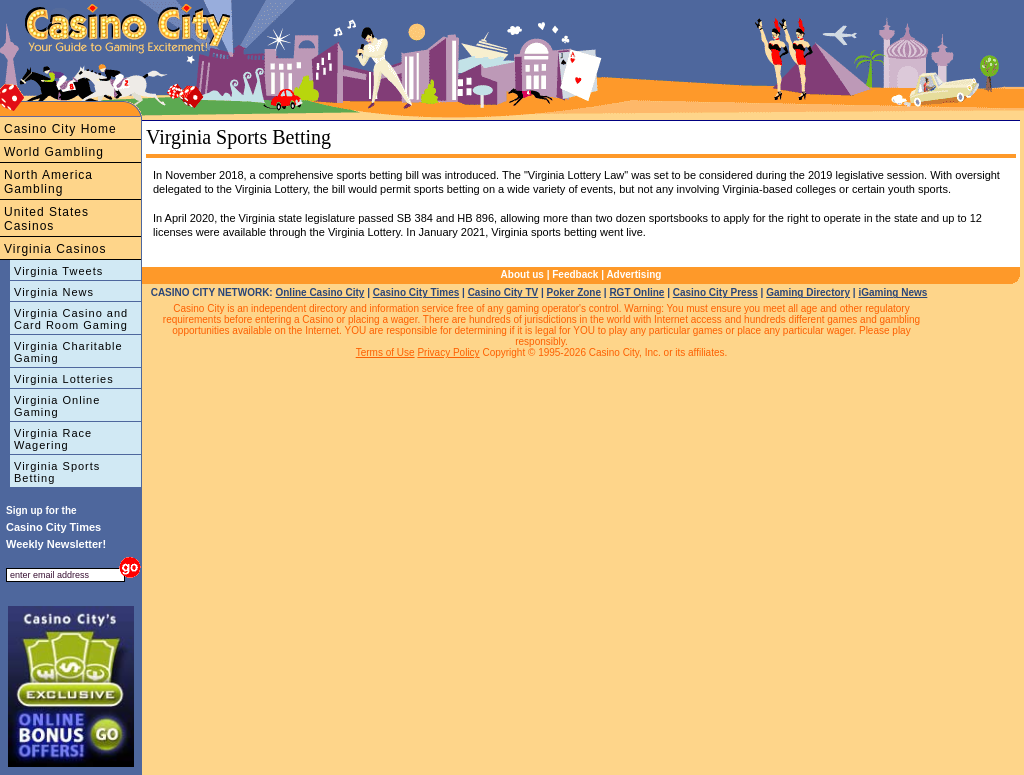  Describe the element at coordinates (522, 274) in the screenshot. I see `About us` at that location.